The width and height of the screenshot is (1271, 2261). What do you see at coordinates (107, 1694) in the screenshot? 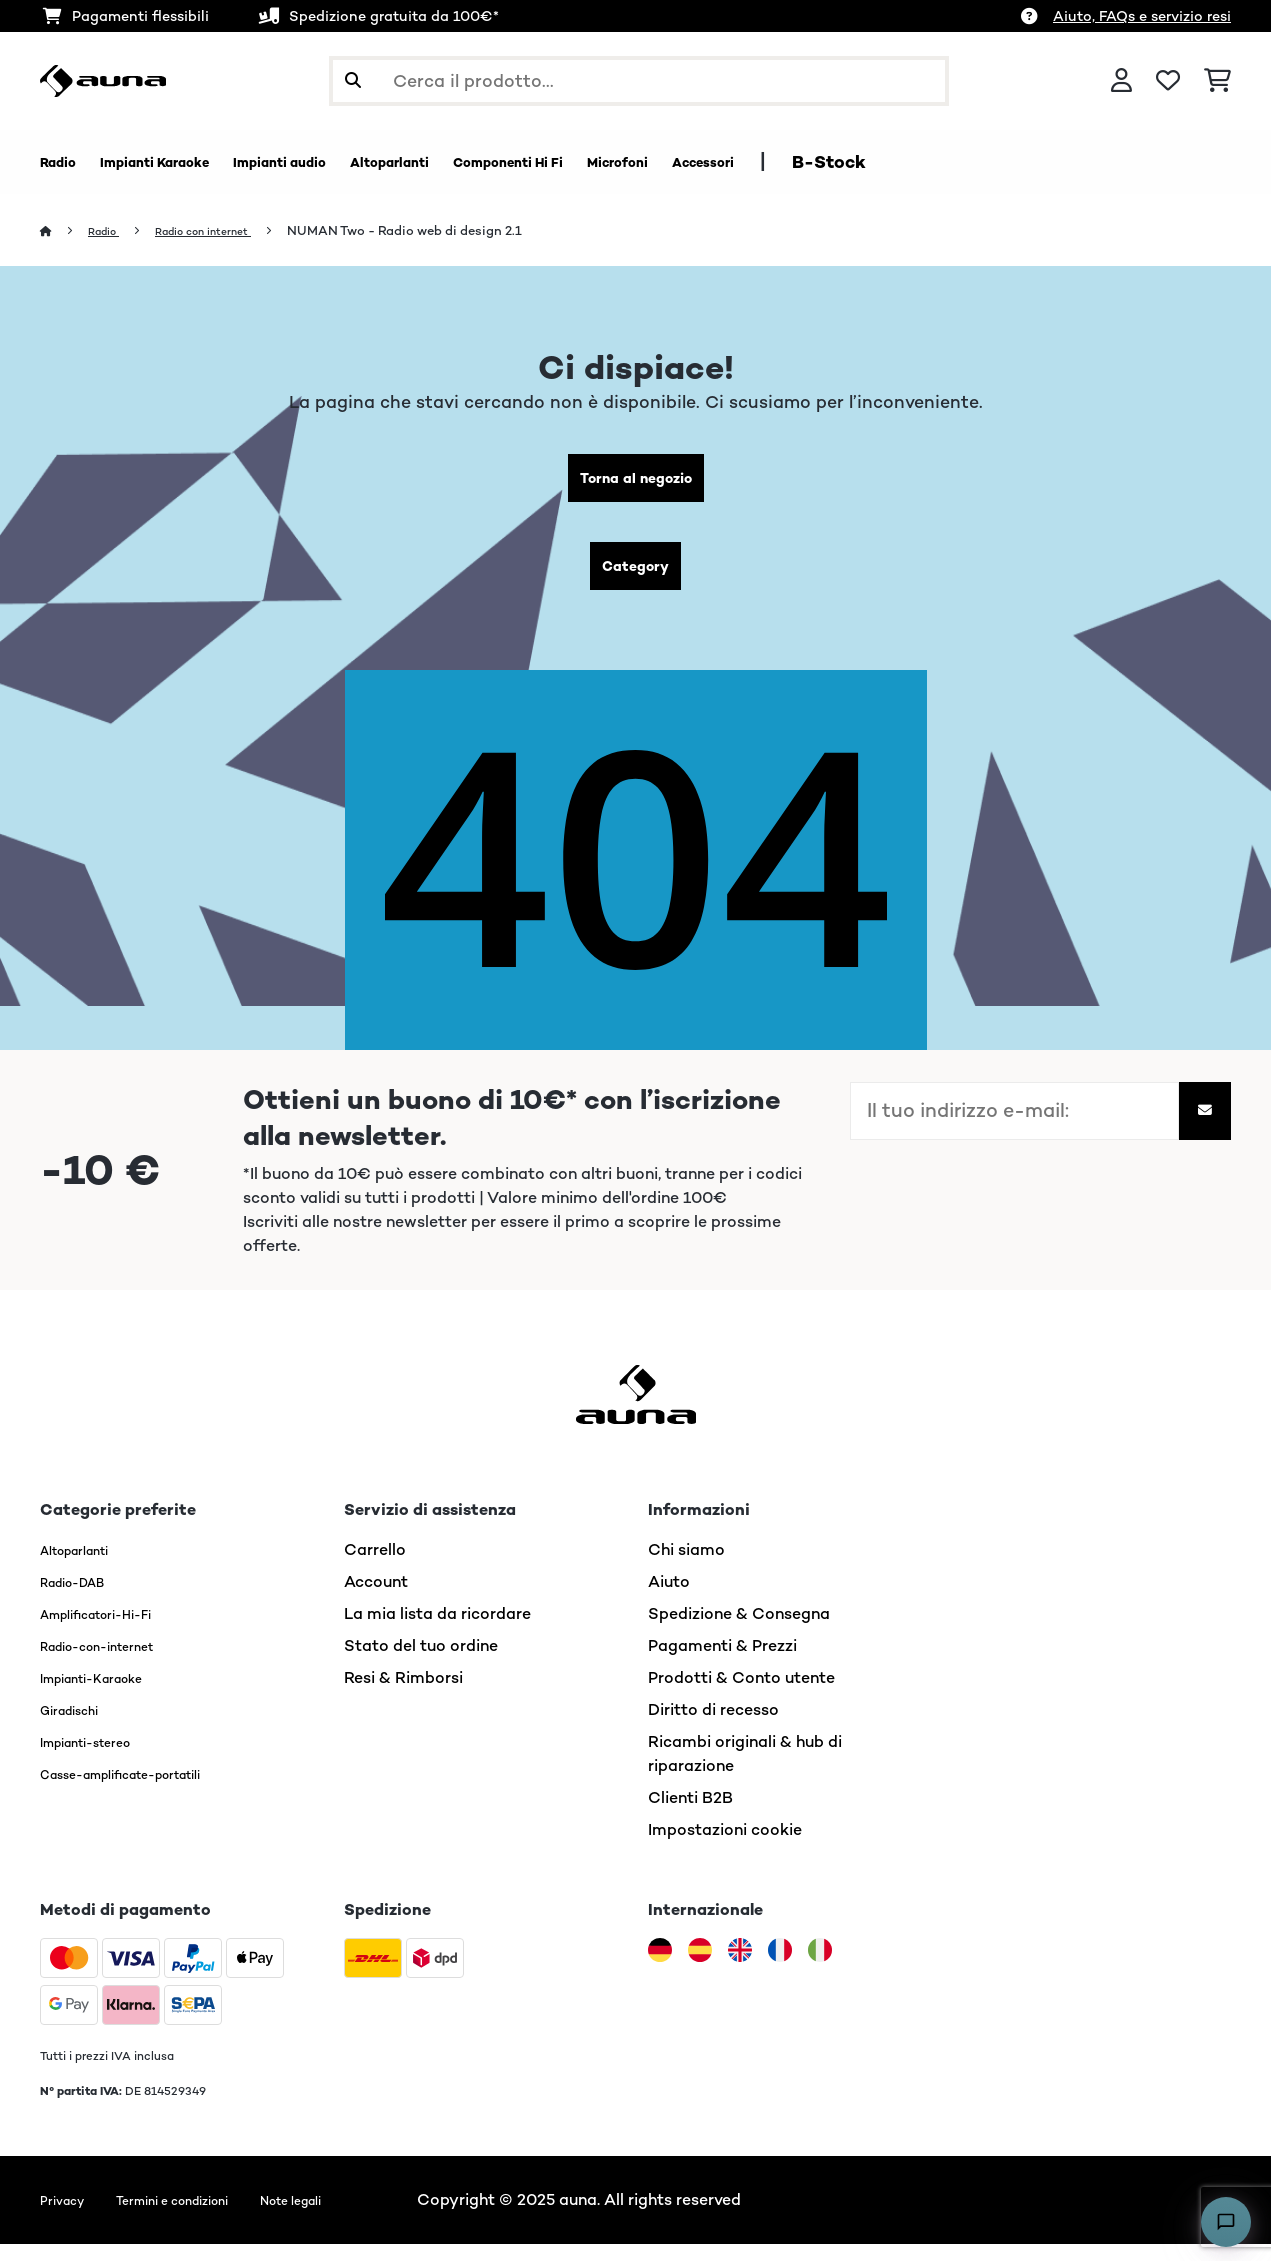
I see `Impianti-Karaoke` at bounding box center [107, 1694].